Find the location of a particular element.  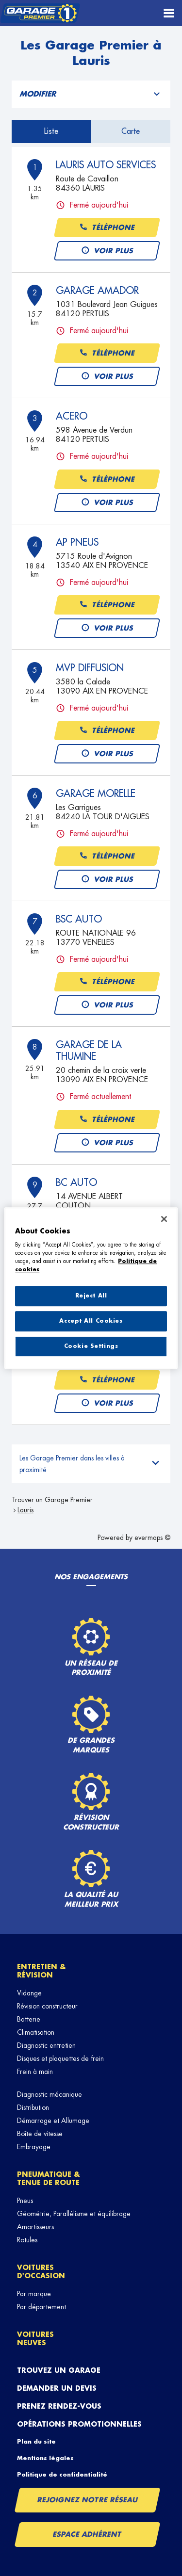

Plan du site is located at coordinates (36, 2442).